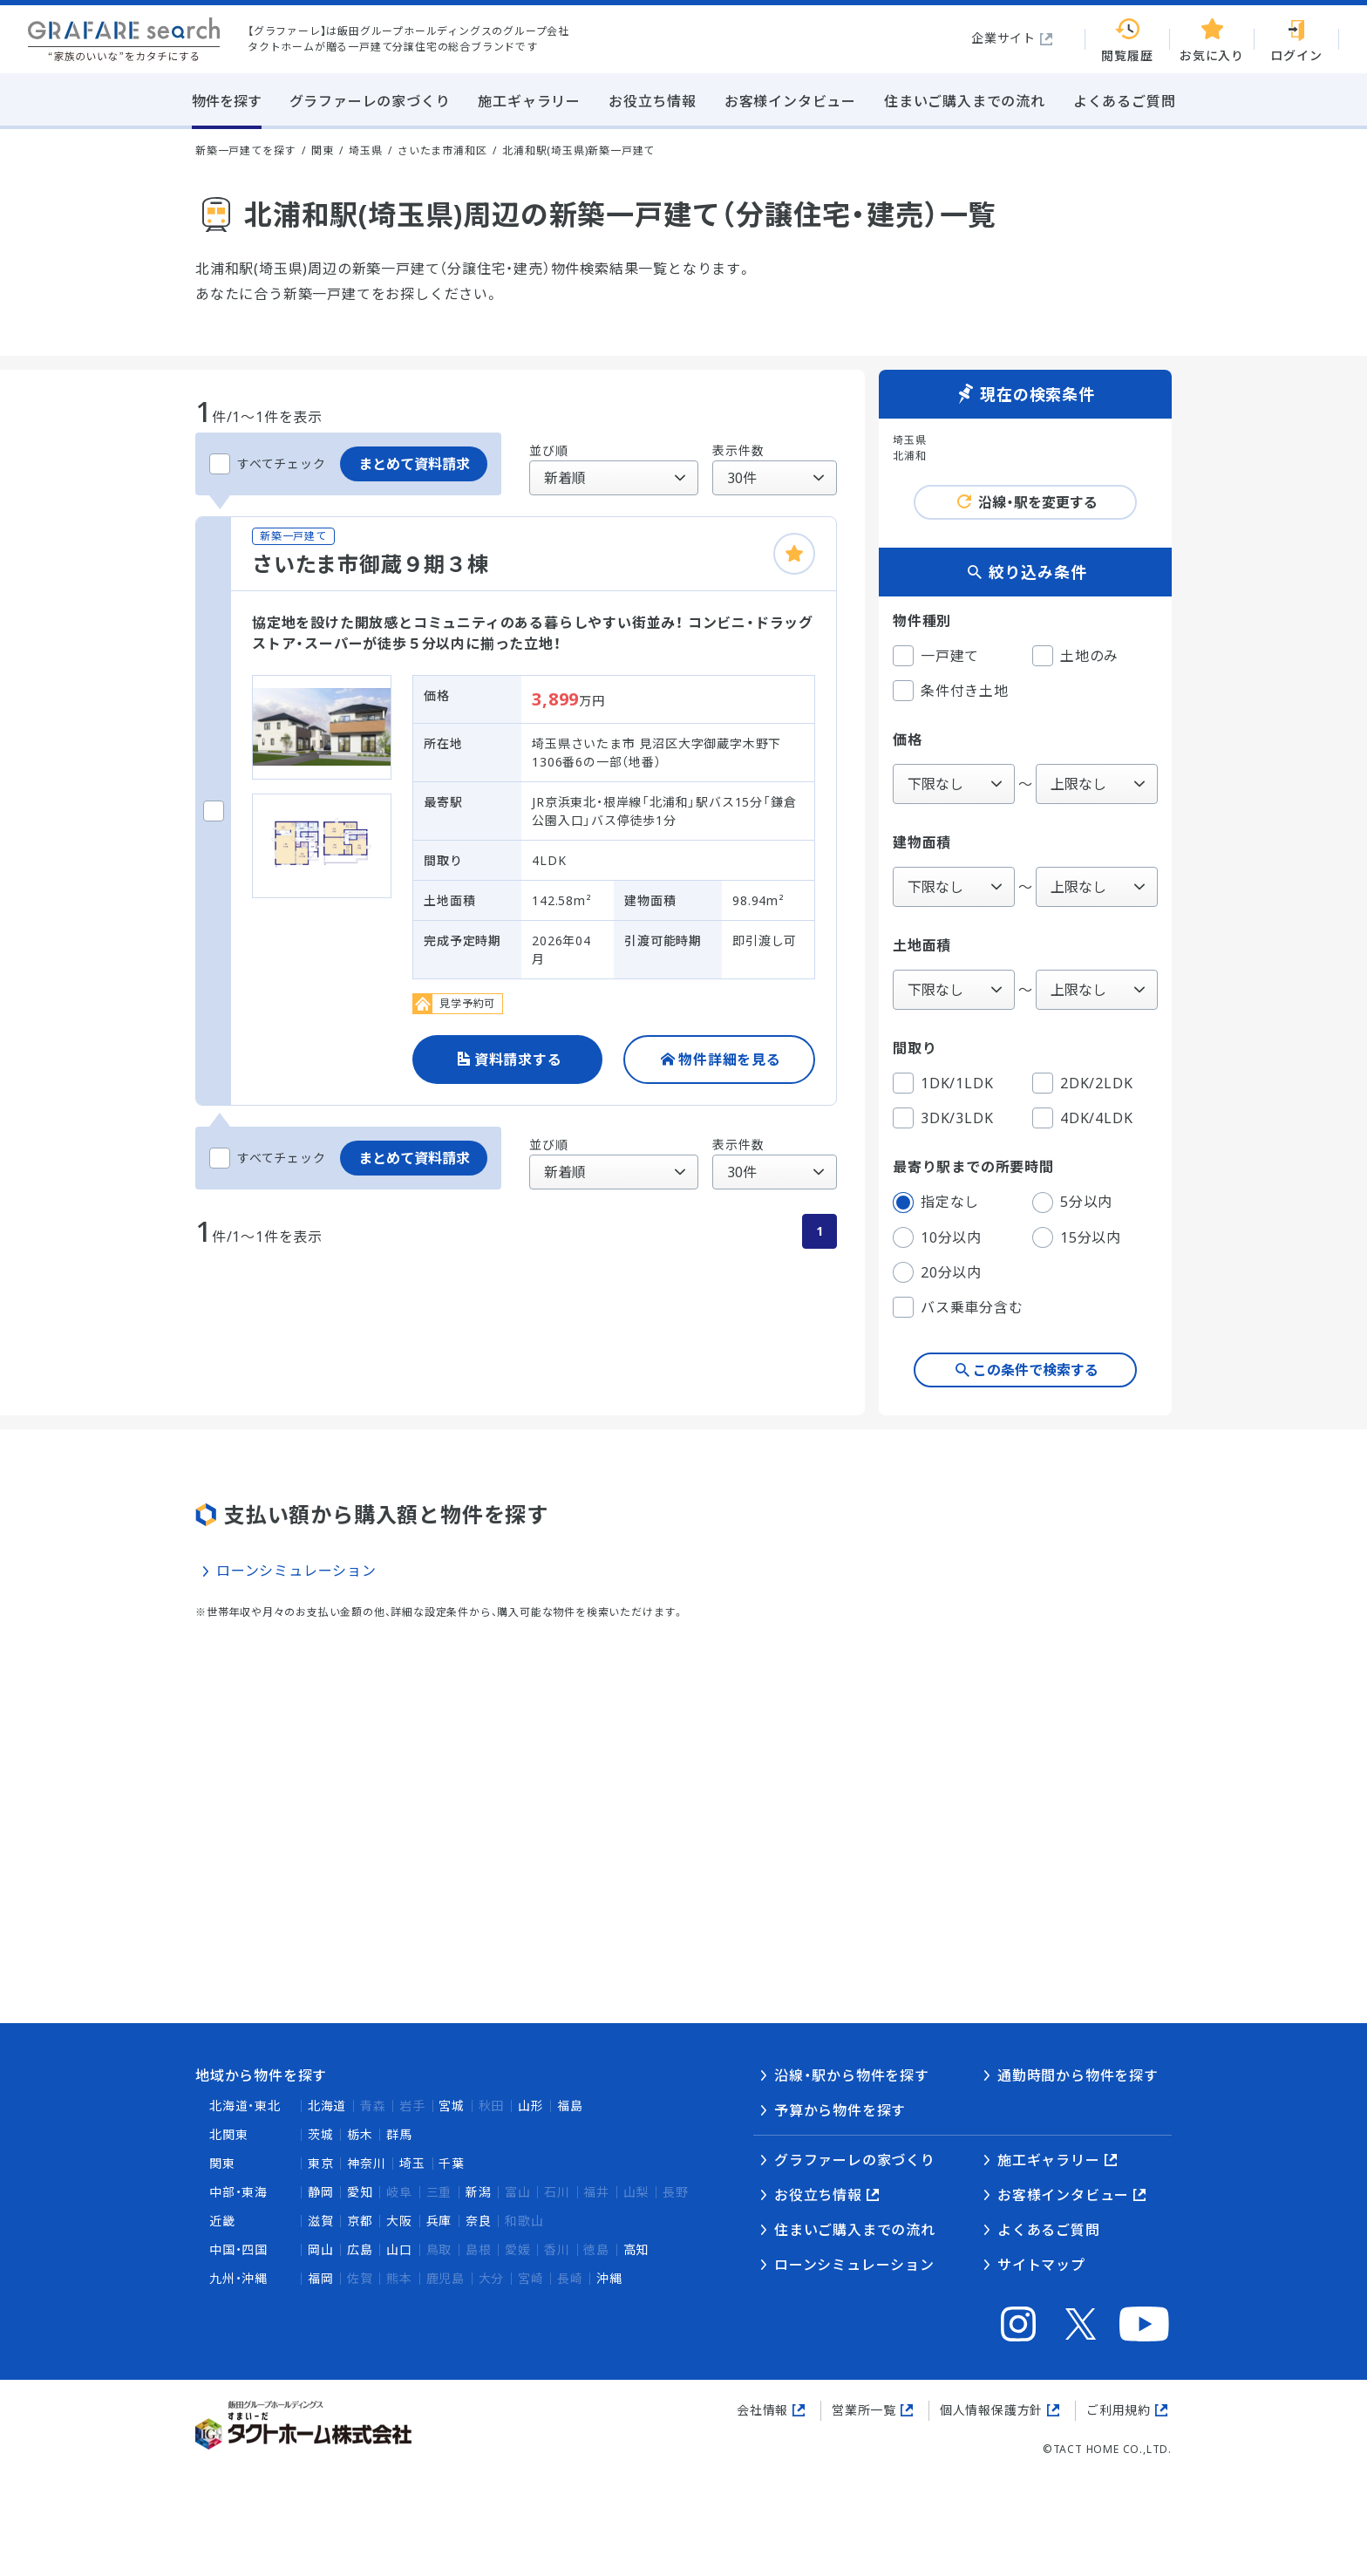  Describe the element at coordinates (570, 2105) in the screenshot. I see `福島` at that location.